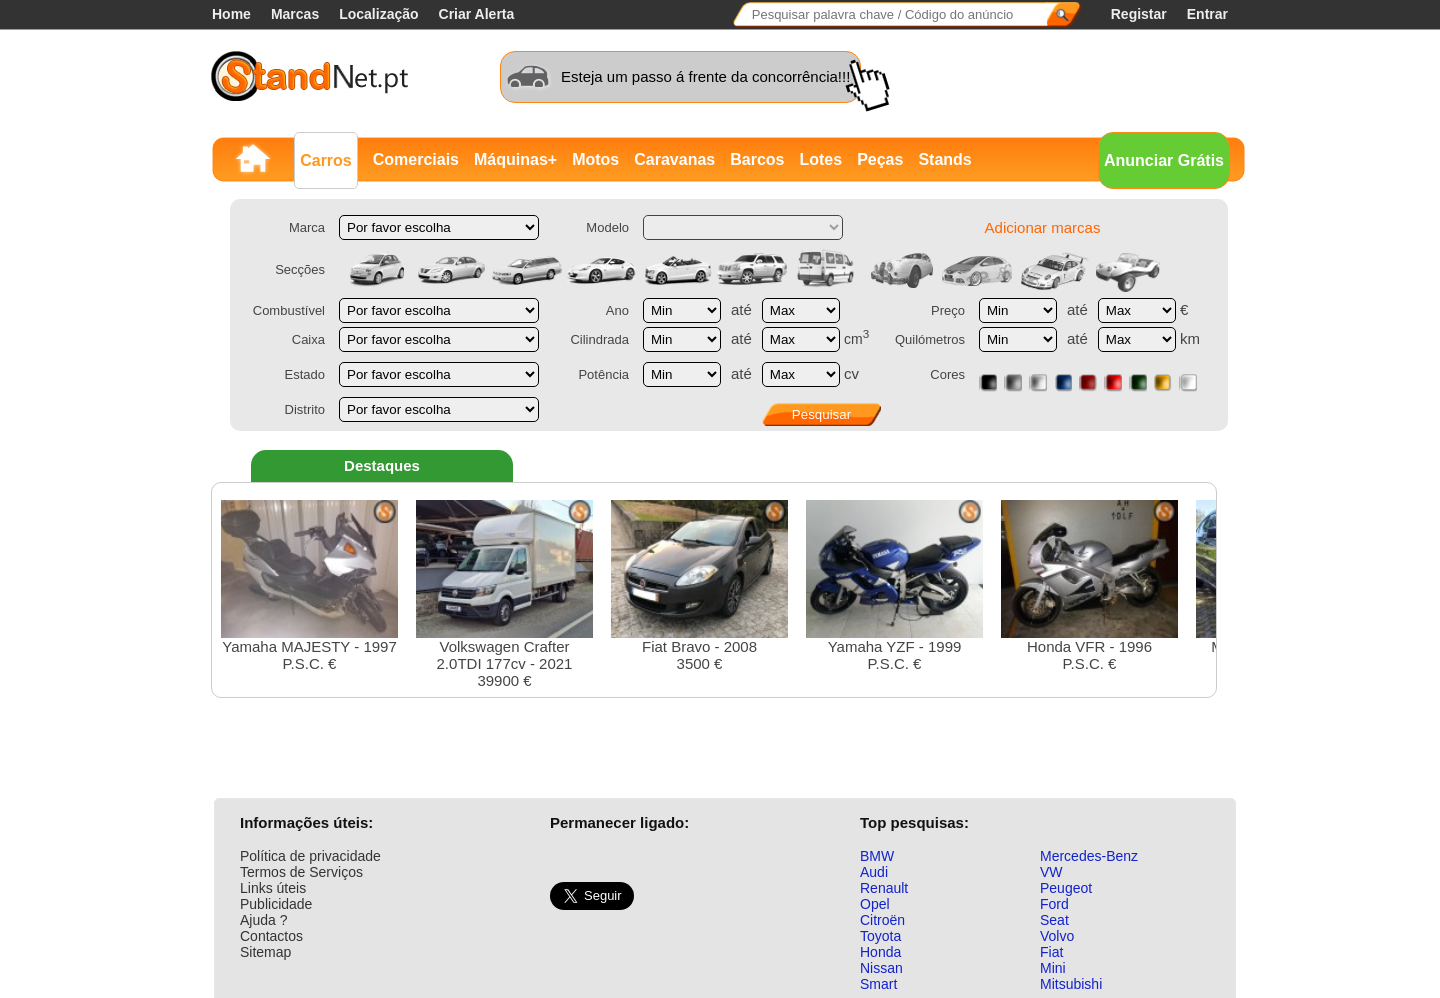 This screenshot has height=998, width=1440. I want to click on Motos, so click(595, 159).